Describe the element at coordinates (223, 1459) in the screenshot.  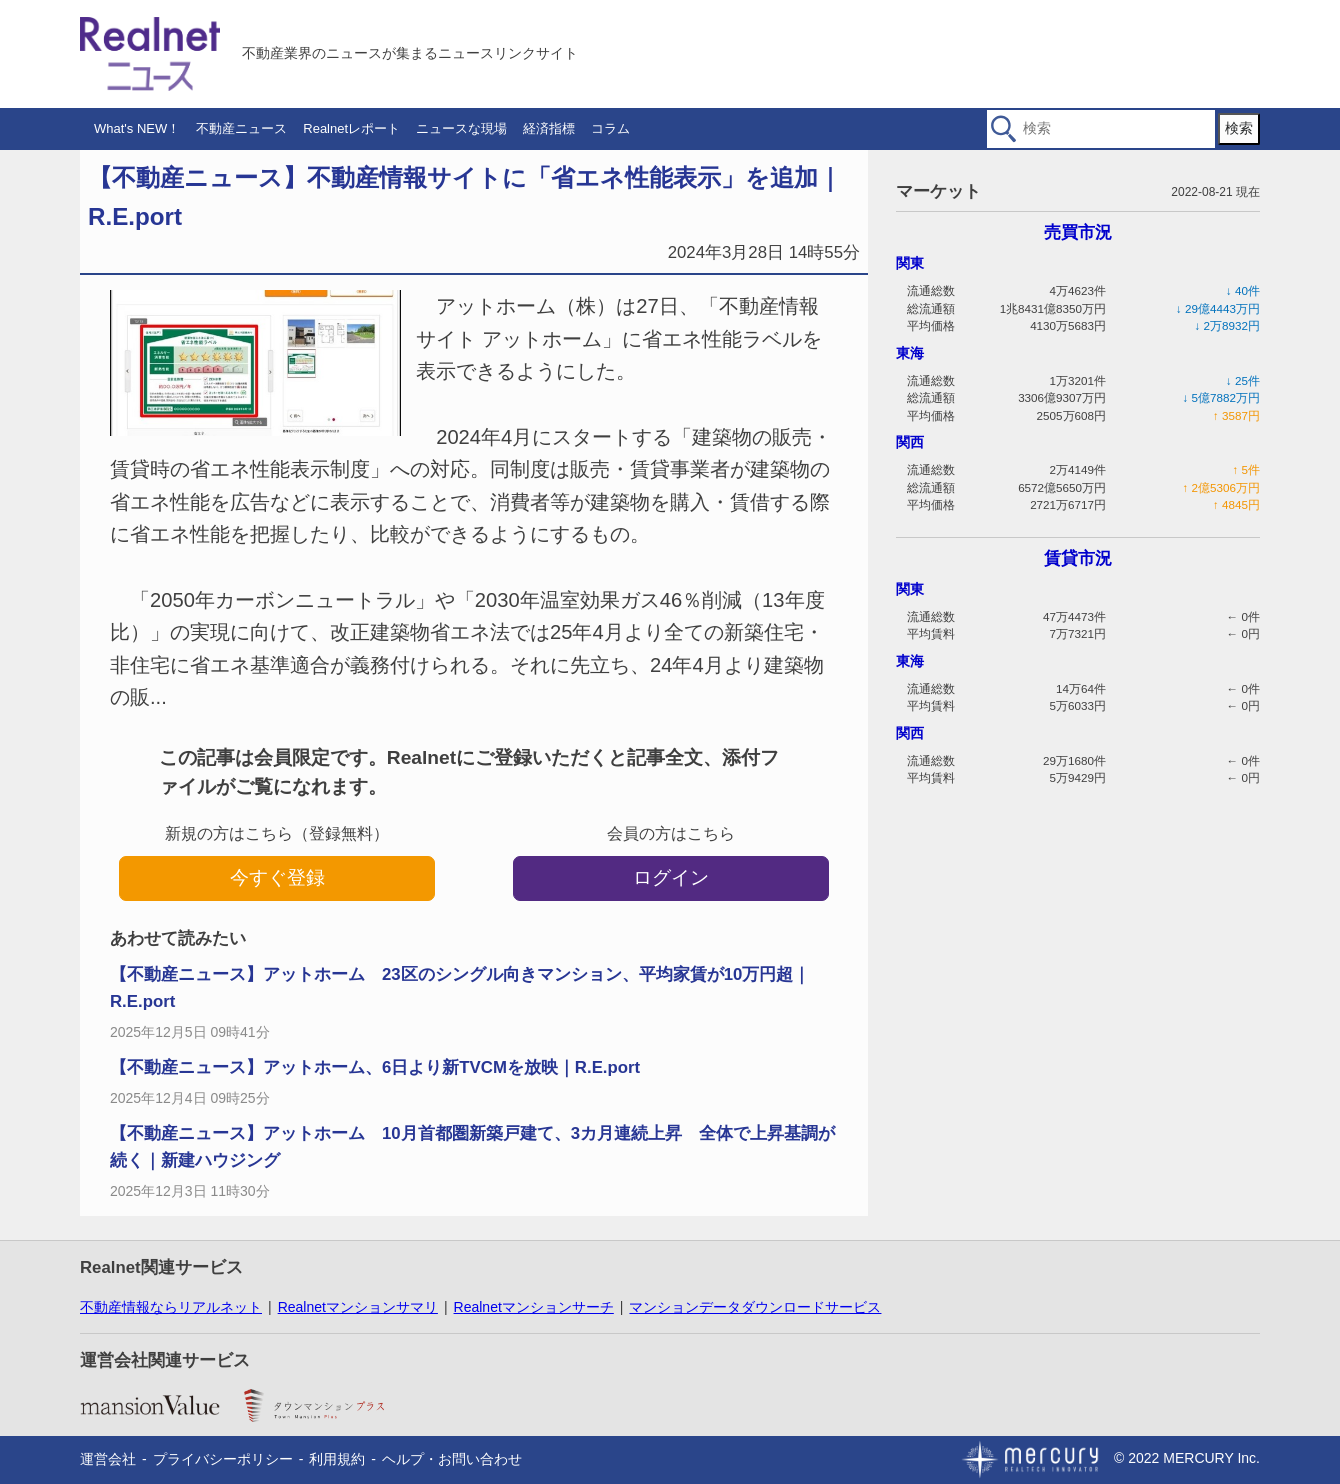
I see `プライバシーポリシー` at that location.